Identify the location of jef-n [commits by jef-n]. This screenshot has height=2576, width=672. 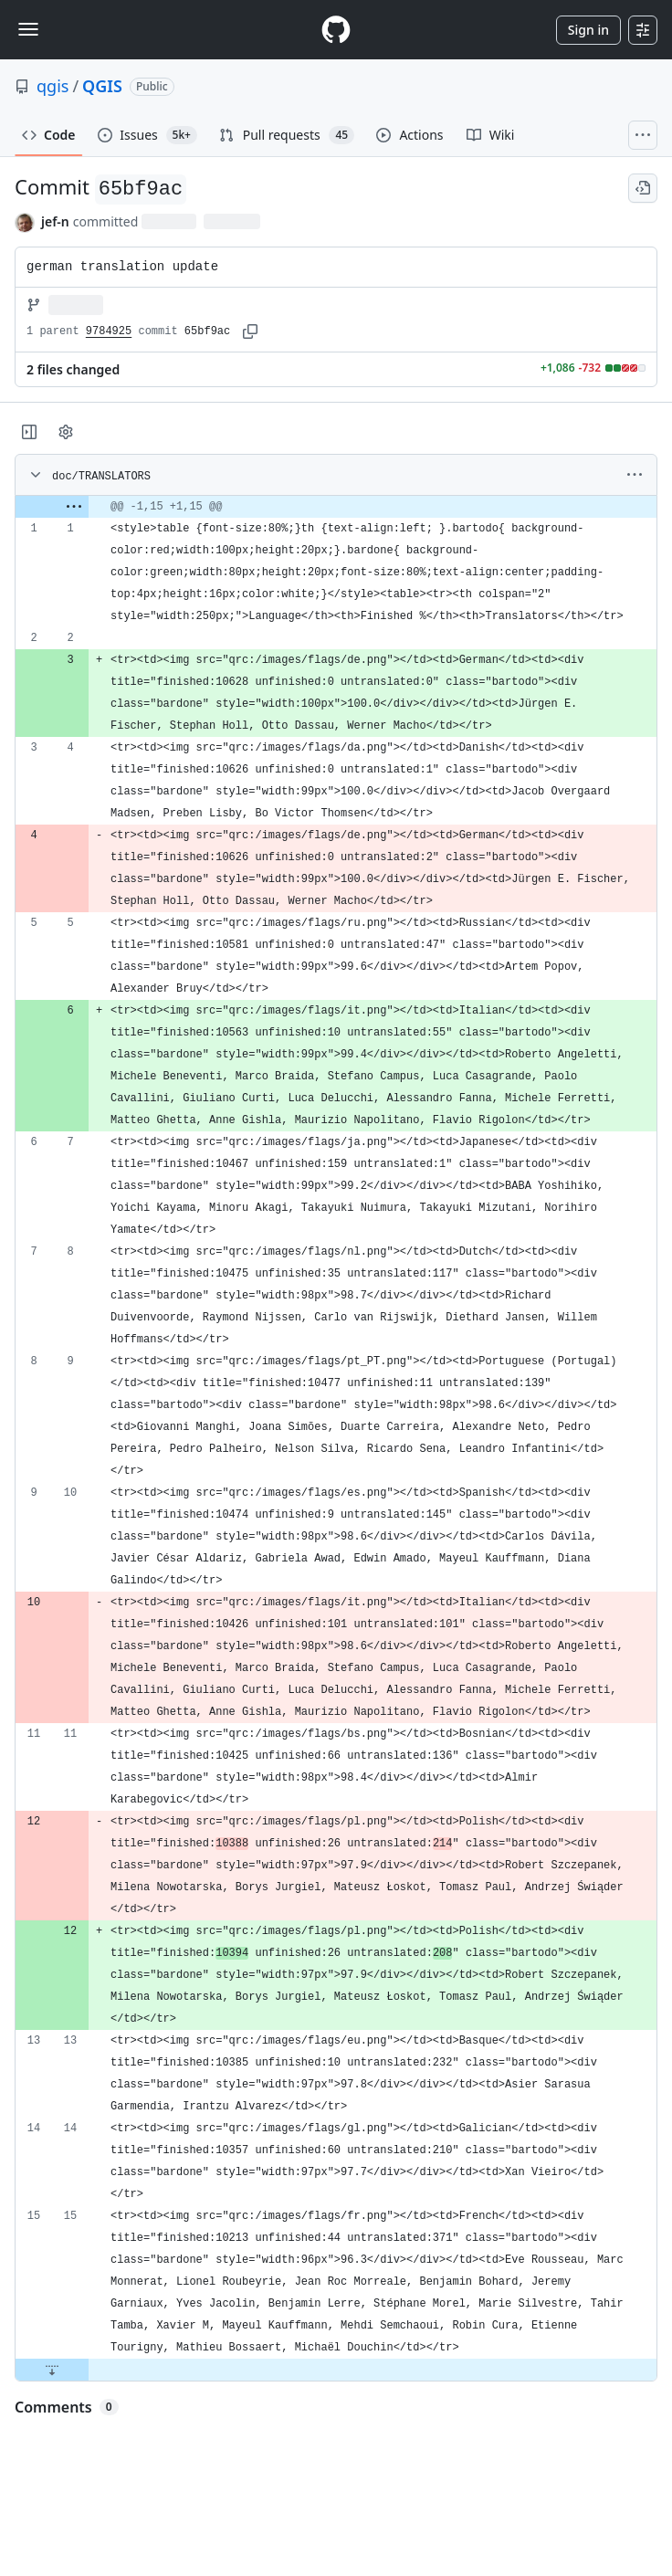
(55, 221).